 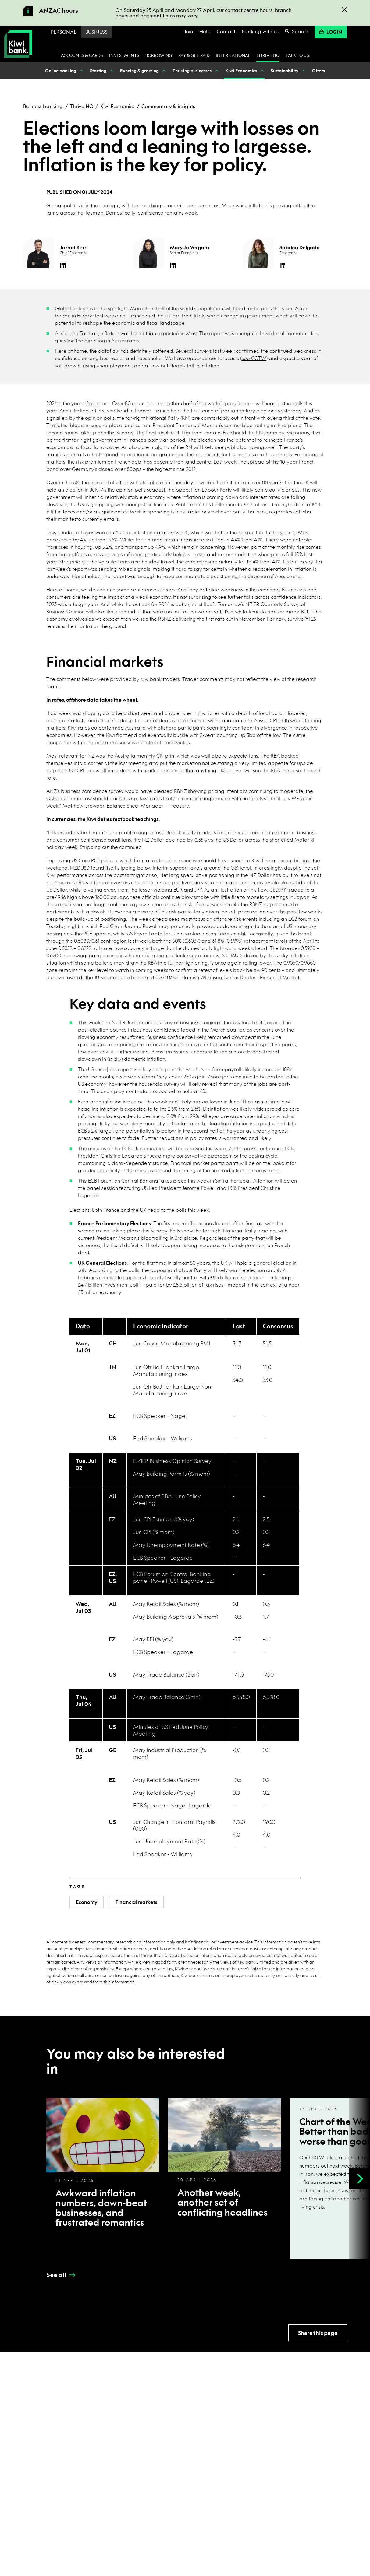 What do you see at coordinates (96, 32) in the screenshot?
I see `Business` at bounding box center [96, 32].